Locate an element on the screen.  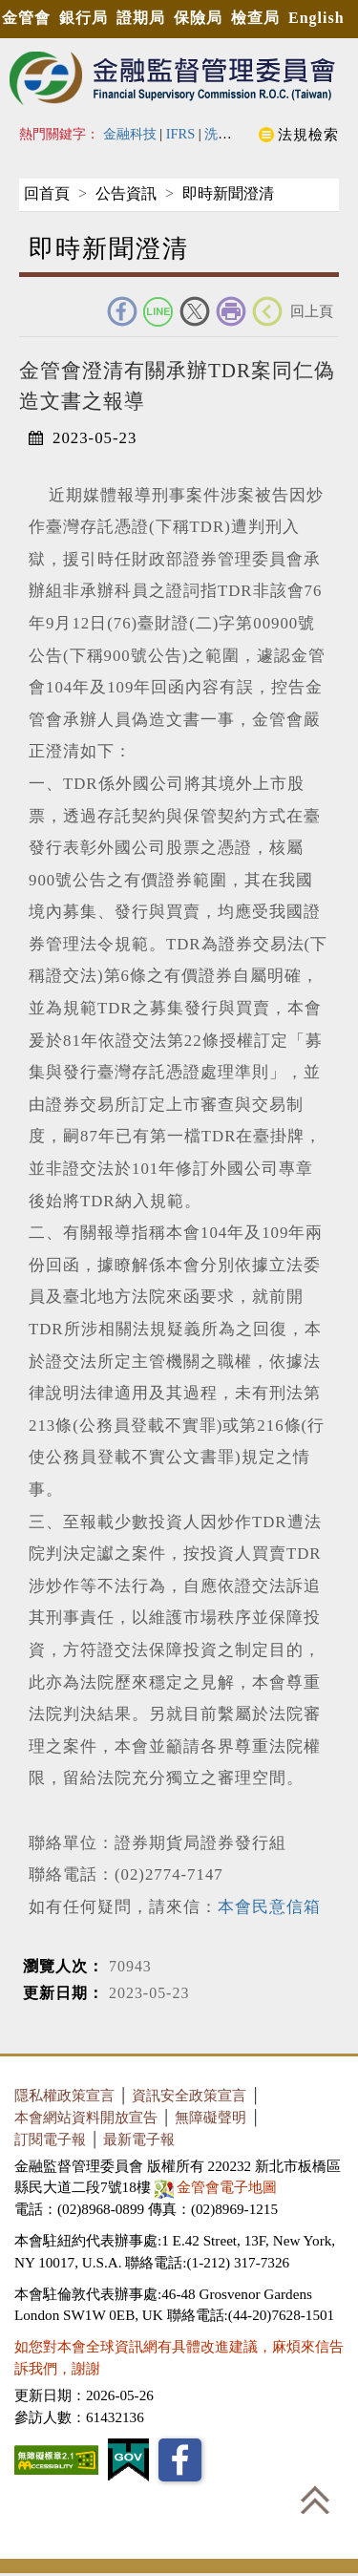
公告資訊 is located at coordinates (126, 193).